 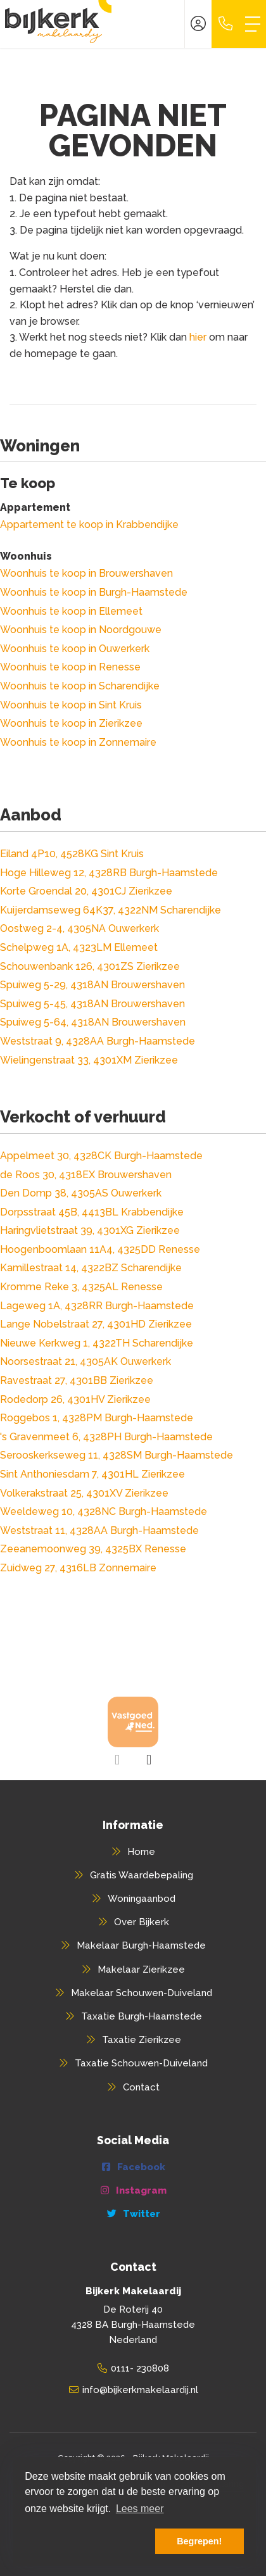 I want to click on Woonhuis te koop in Scharendijke, so click(x=80, y=686).